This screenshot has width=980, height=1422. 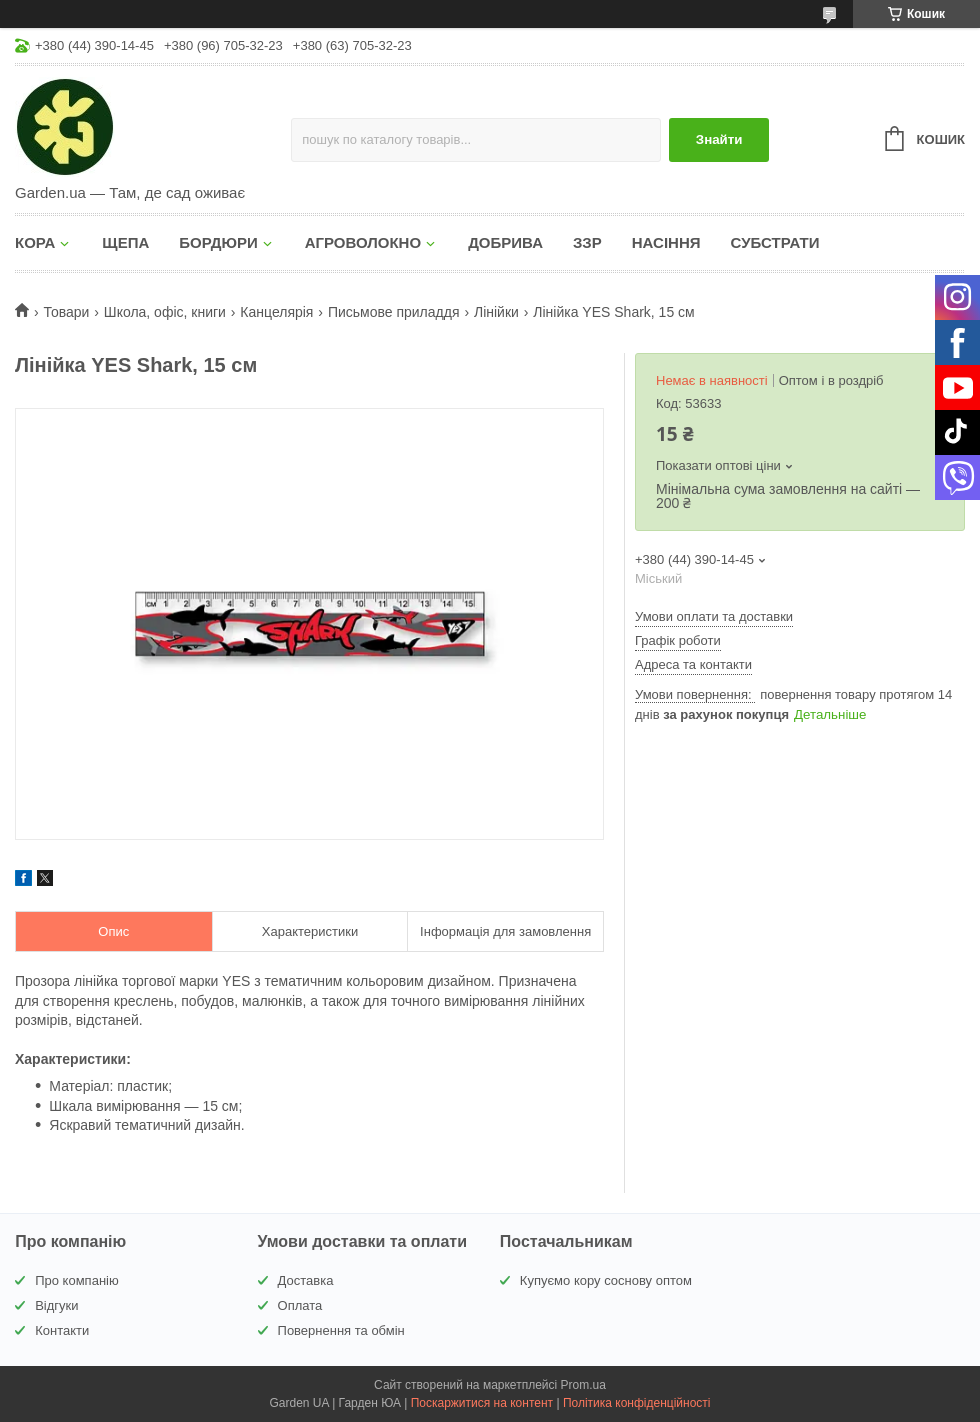 I want to click on ЩЕПА, so click(x=125, y=242).